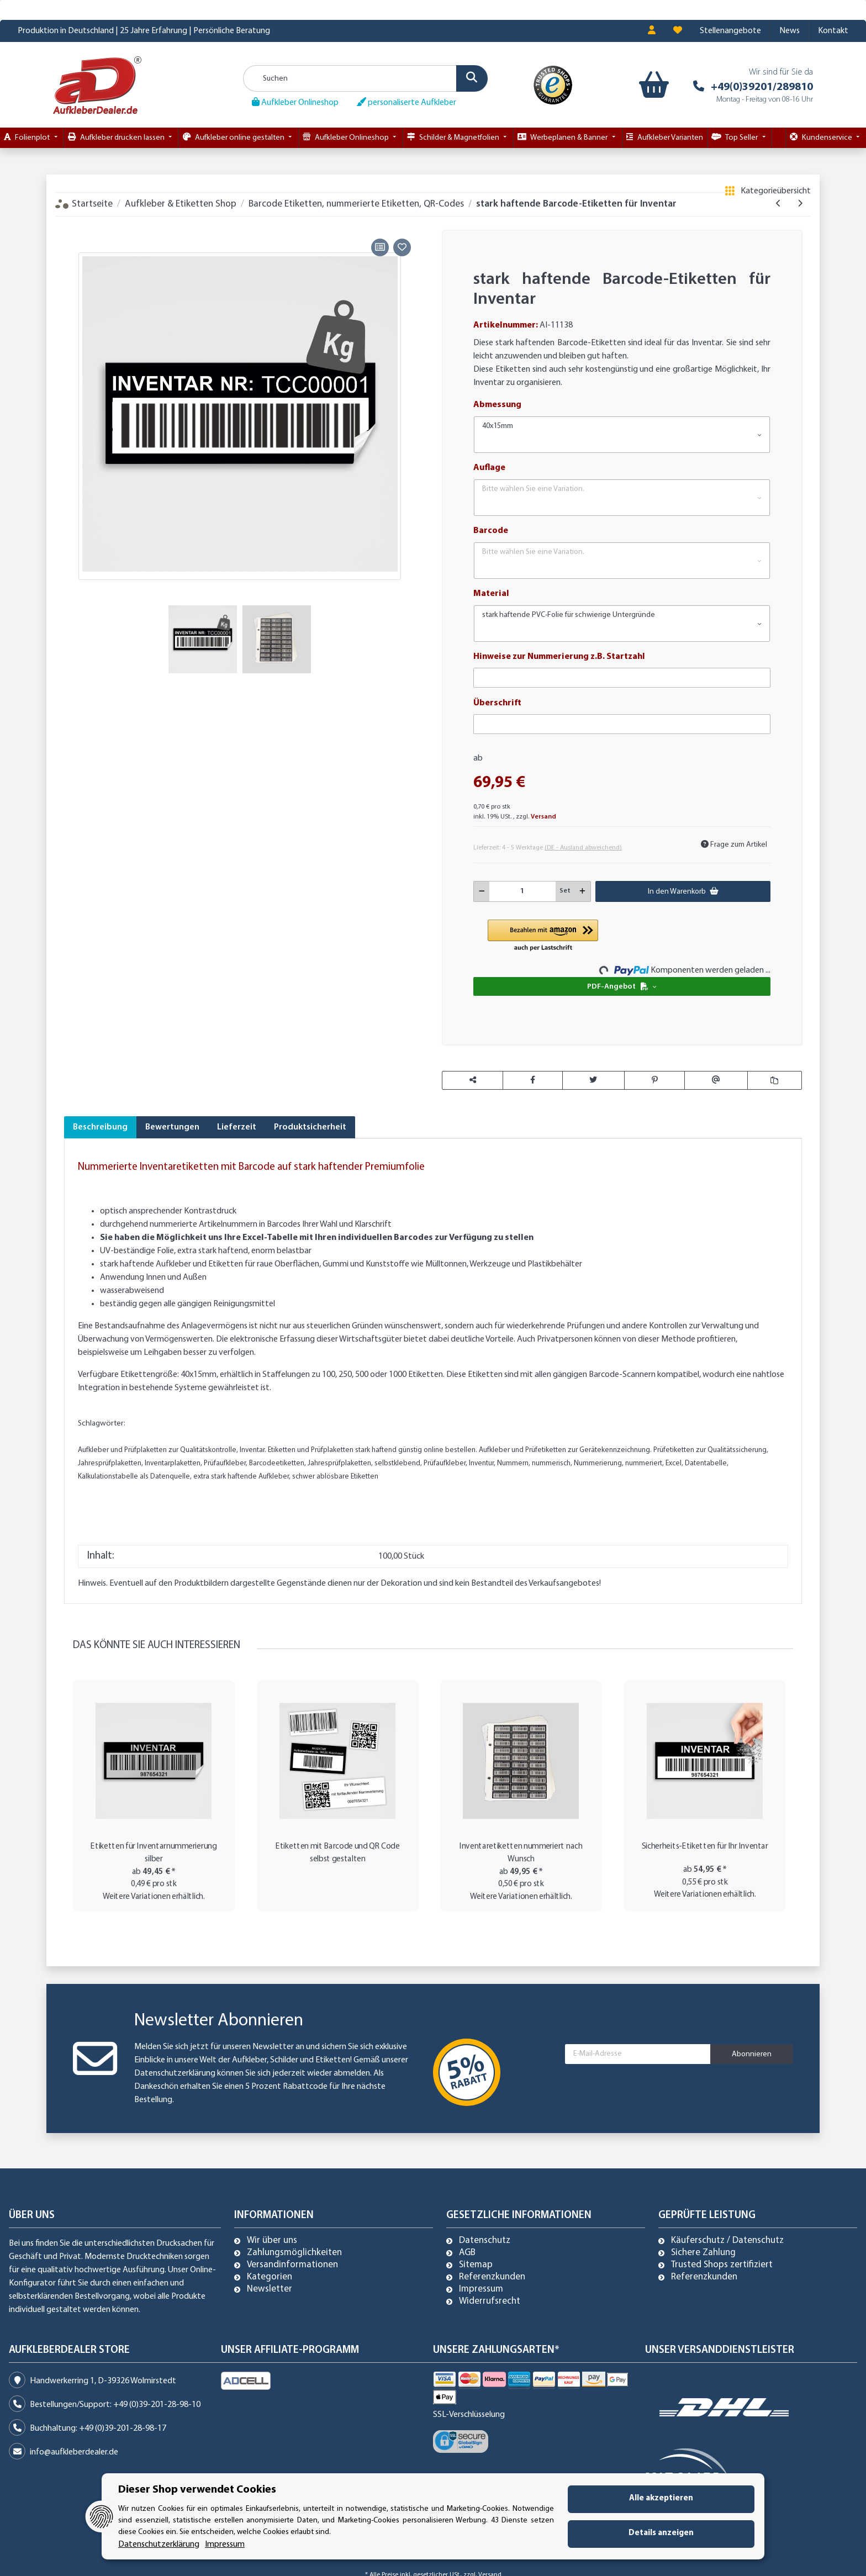 This screenshot has height=2576, width=866. What do you see at coordinates (310, 1127) in the screenshot?
I see `Produktsicherheit [tab]` at bounding box center [310, 1127].